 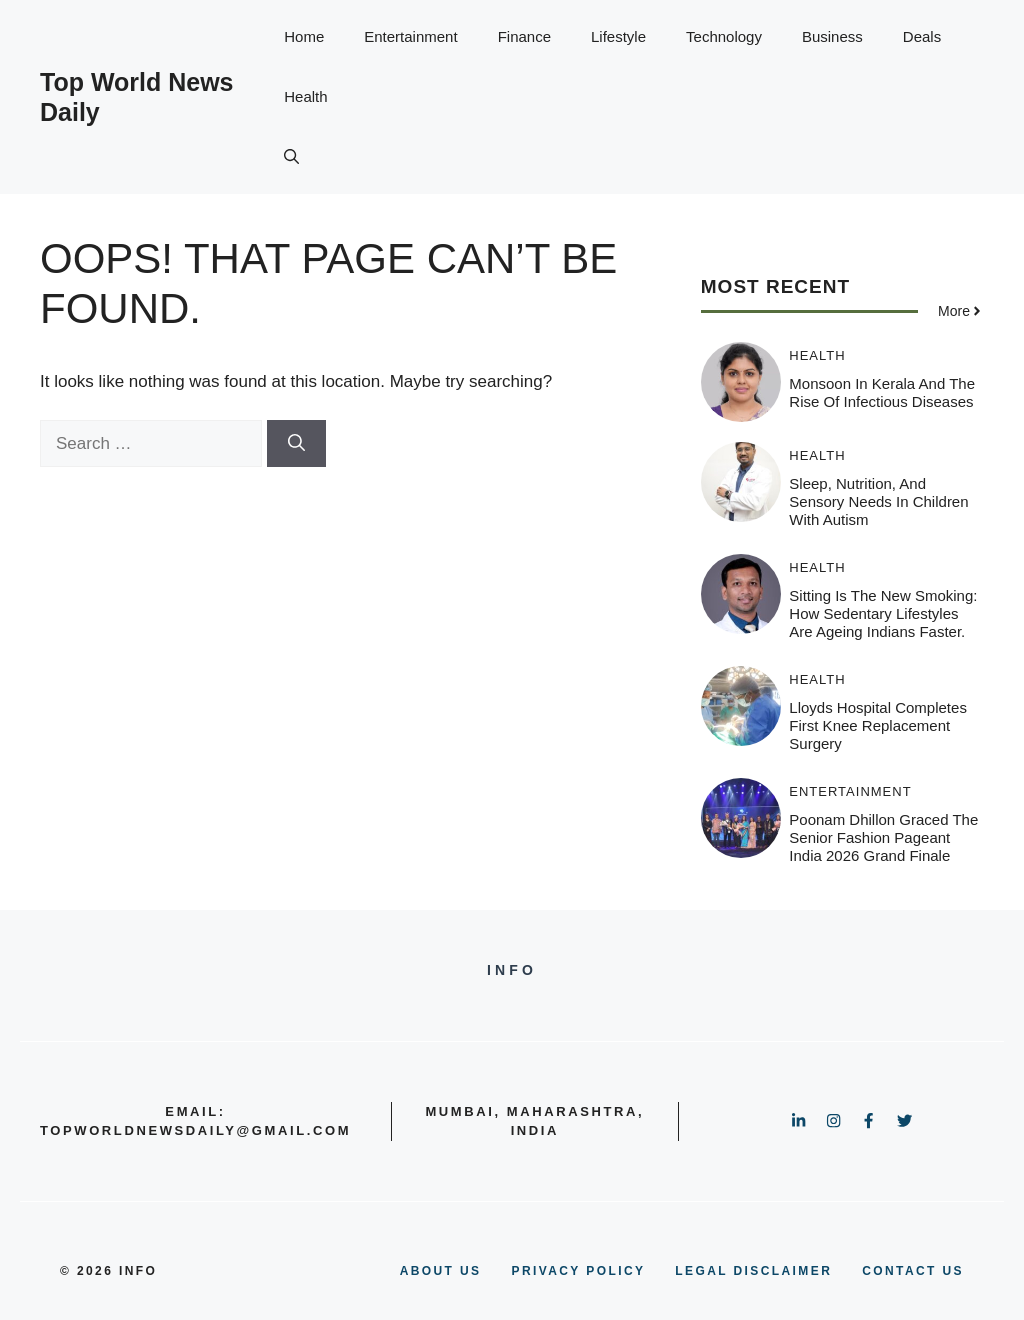 I want to click on Monsoon In Kerala And The Rise Of Infectious Diseases, so click(x=882, y=392).